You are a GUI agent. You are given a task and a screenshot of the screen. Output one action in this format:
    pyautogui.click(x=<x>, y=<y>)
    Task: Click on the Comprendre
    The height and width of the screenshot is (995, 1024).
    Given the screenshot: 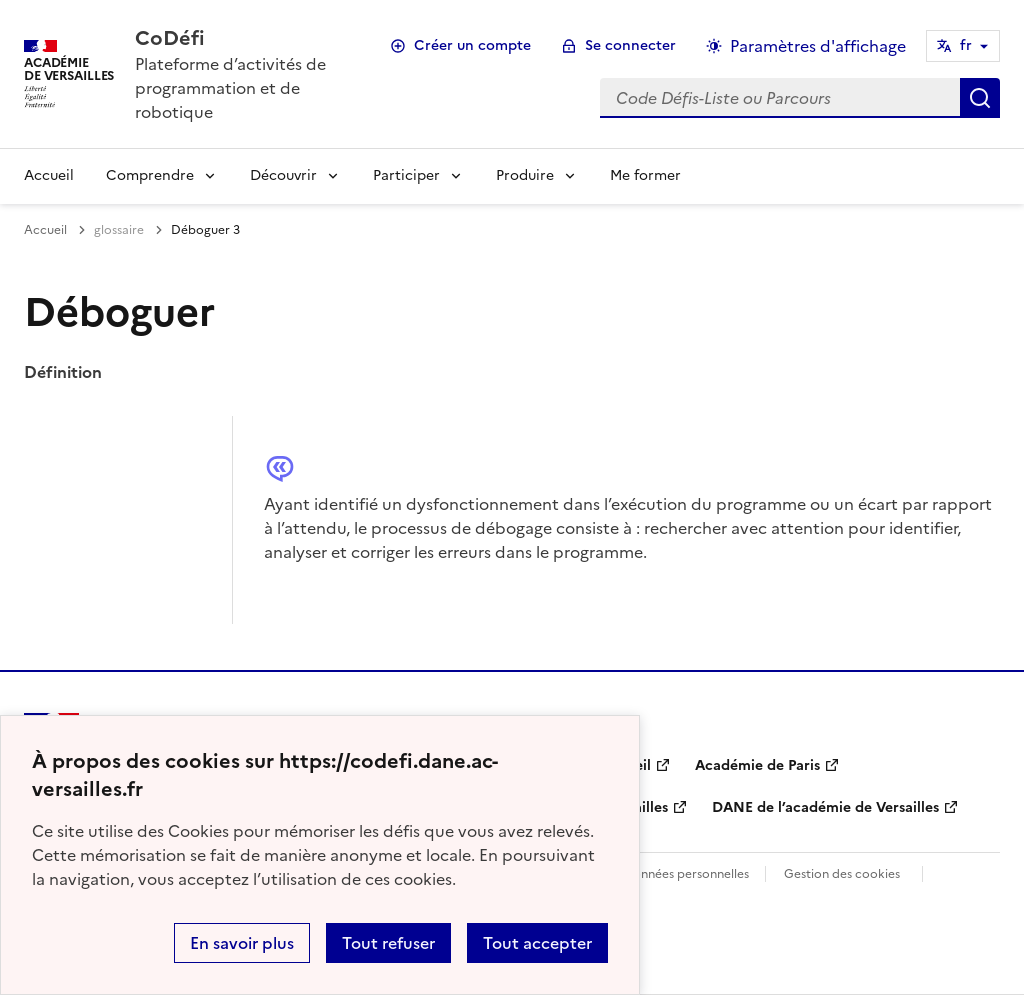 What is the action you would take?
    pyautogui.click(x=150, y=175)
    